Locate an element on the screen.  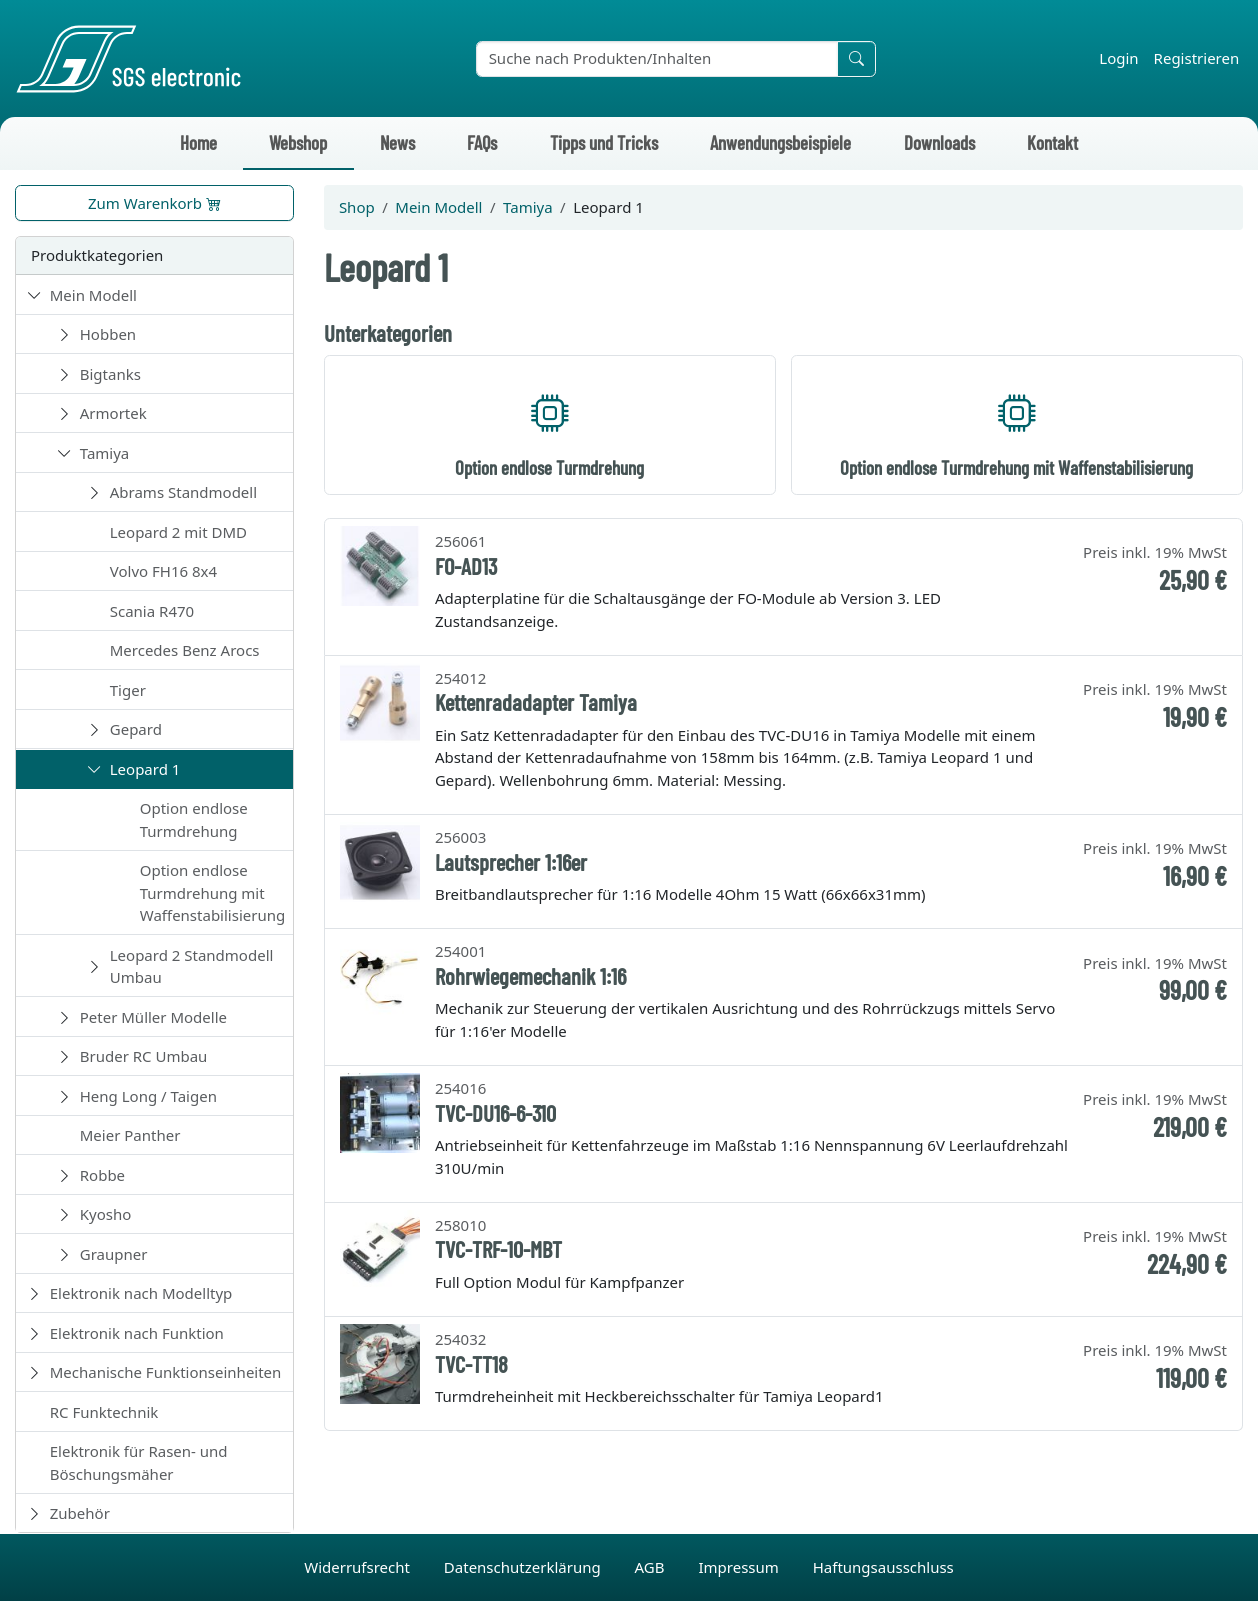
Peter Müller Modelle is located at coordinates (153, 1017).